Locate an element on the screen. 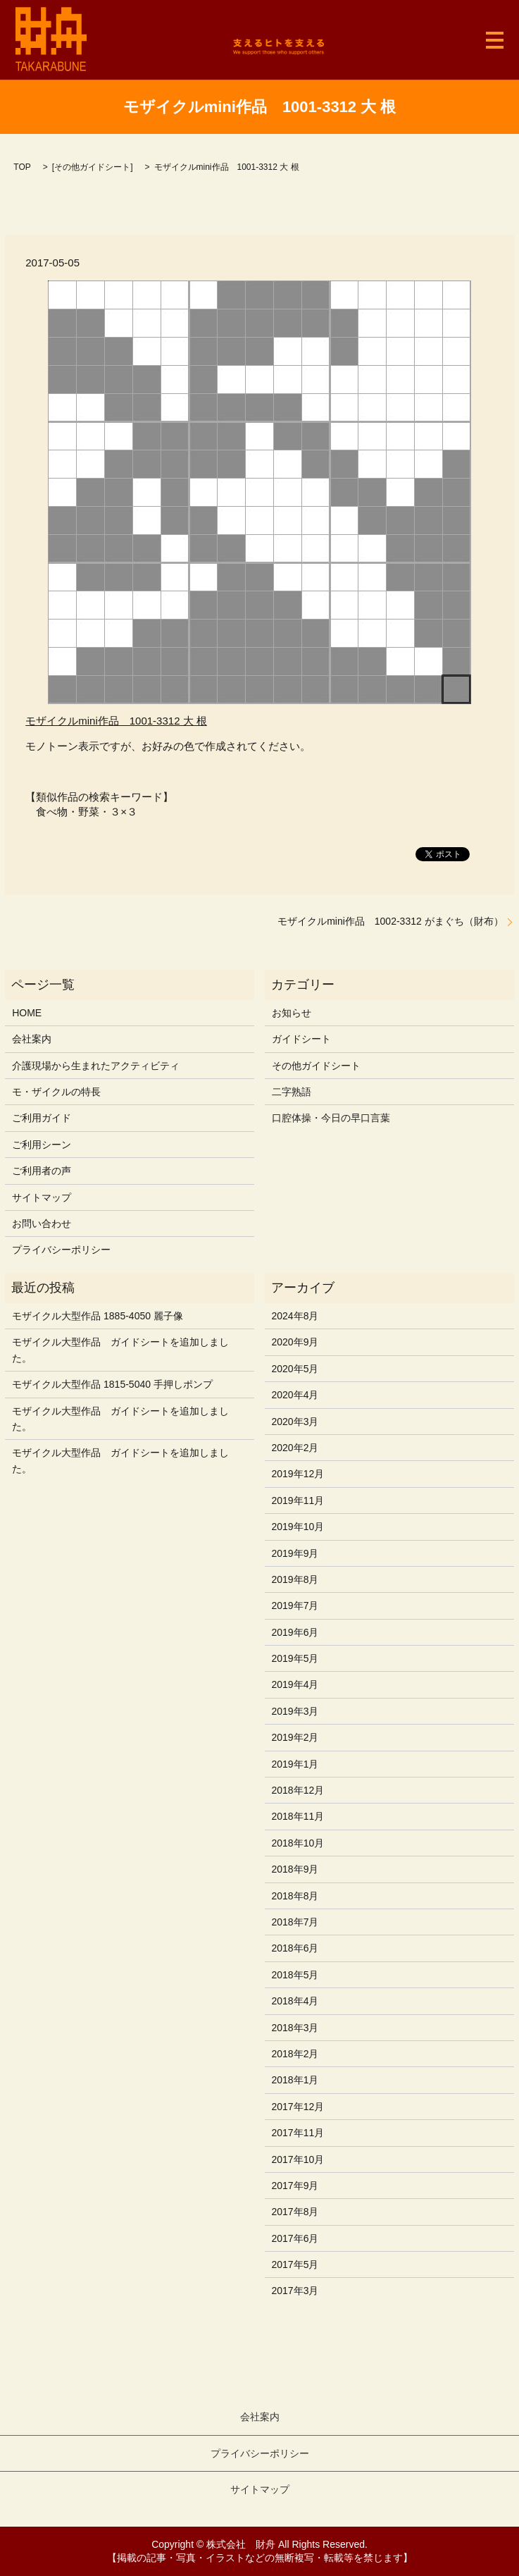 This screenshot has width=519, height=2576. 2019年5月 is located at coordinates (295, 1658).